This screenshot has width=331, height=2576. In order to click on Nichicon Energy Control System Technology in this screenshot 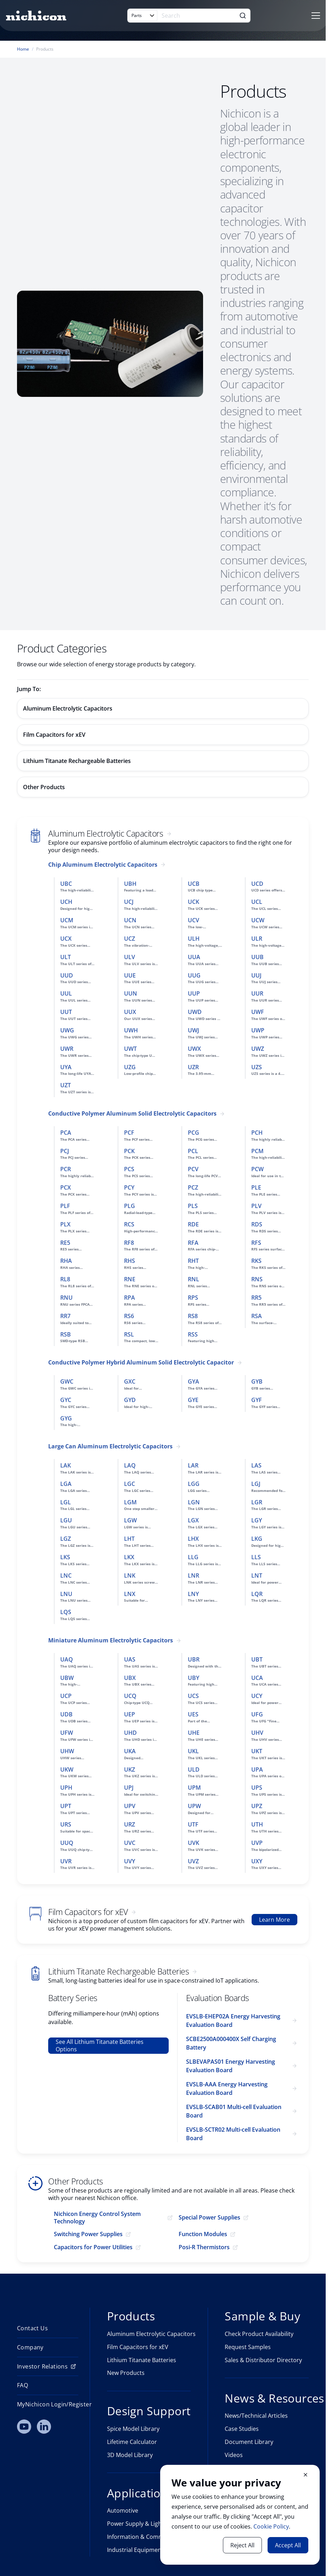, I will do `click(97, 2217)`.